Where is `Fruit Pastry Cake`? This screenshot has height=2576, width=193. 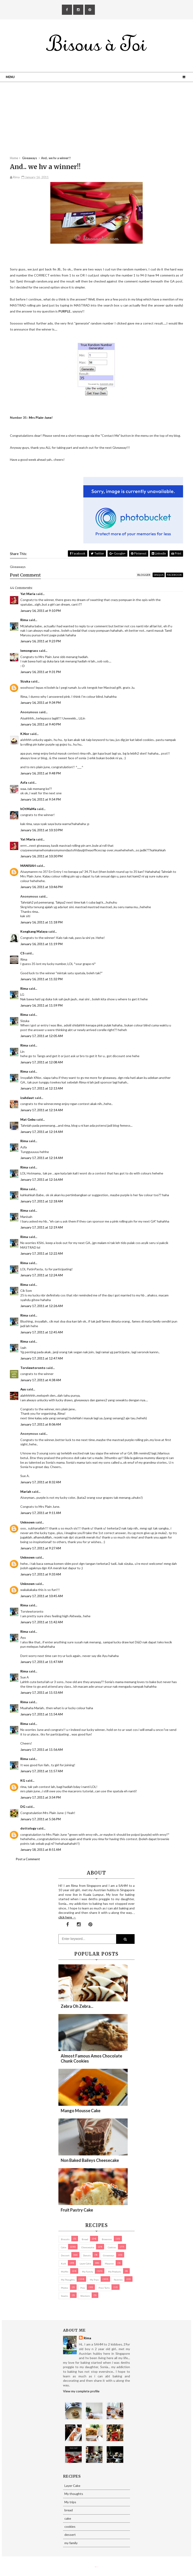
Fruit Pastry Cake is located at coordinates (77, 2209).